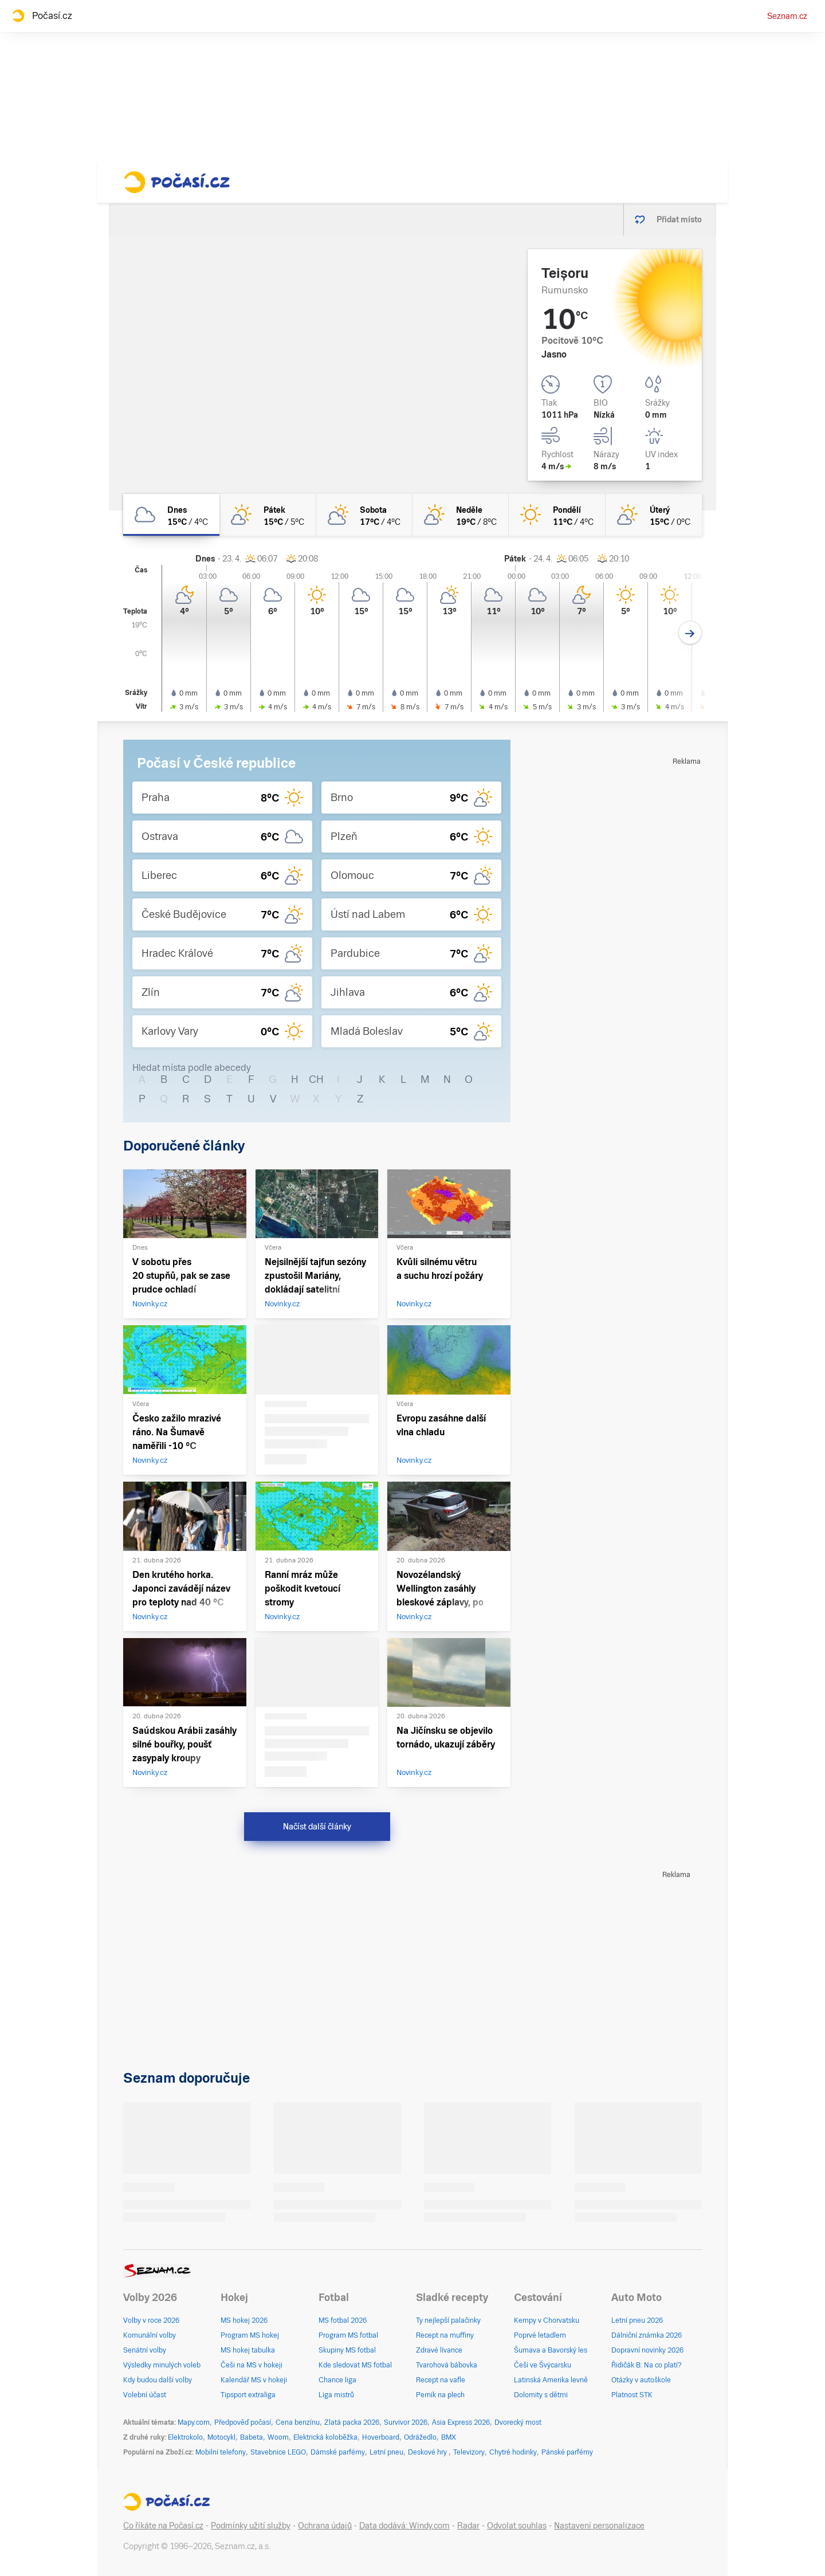 The image size is (825, 2576). Describe the element at coordinates (242, 2422) in the screenshot. I see `Předpověď počasí` at that location.